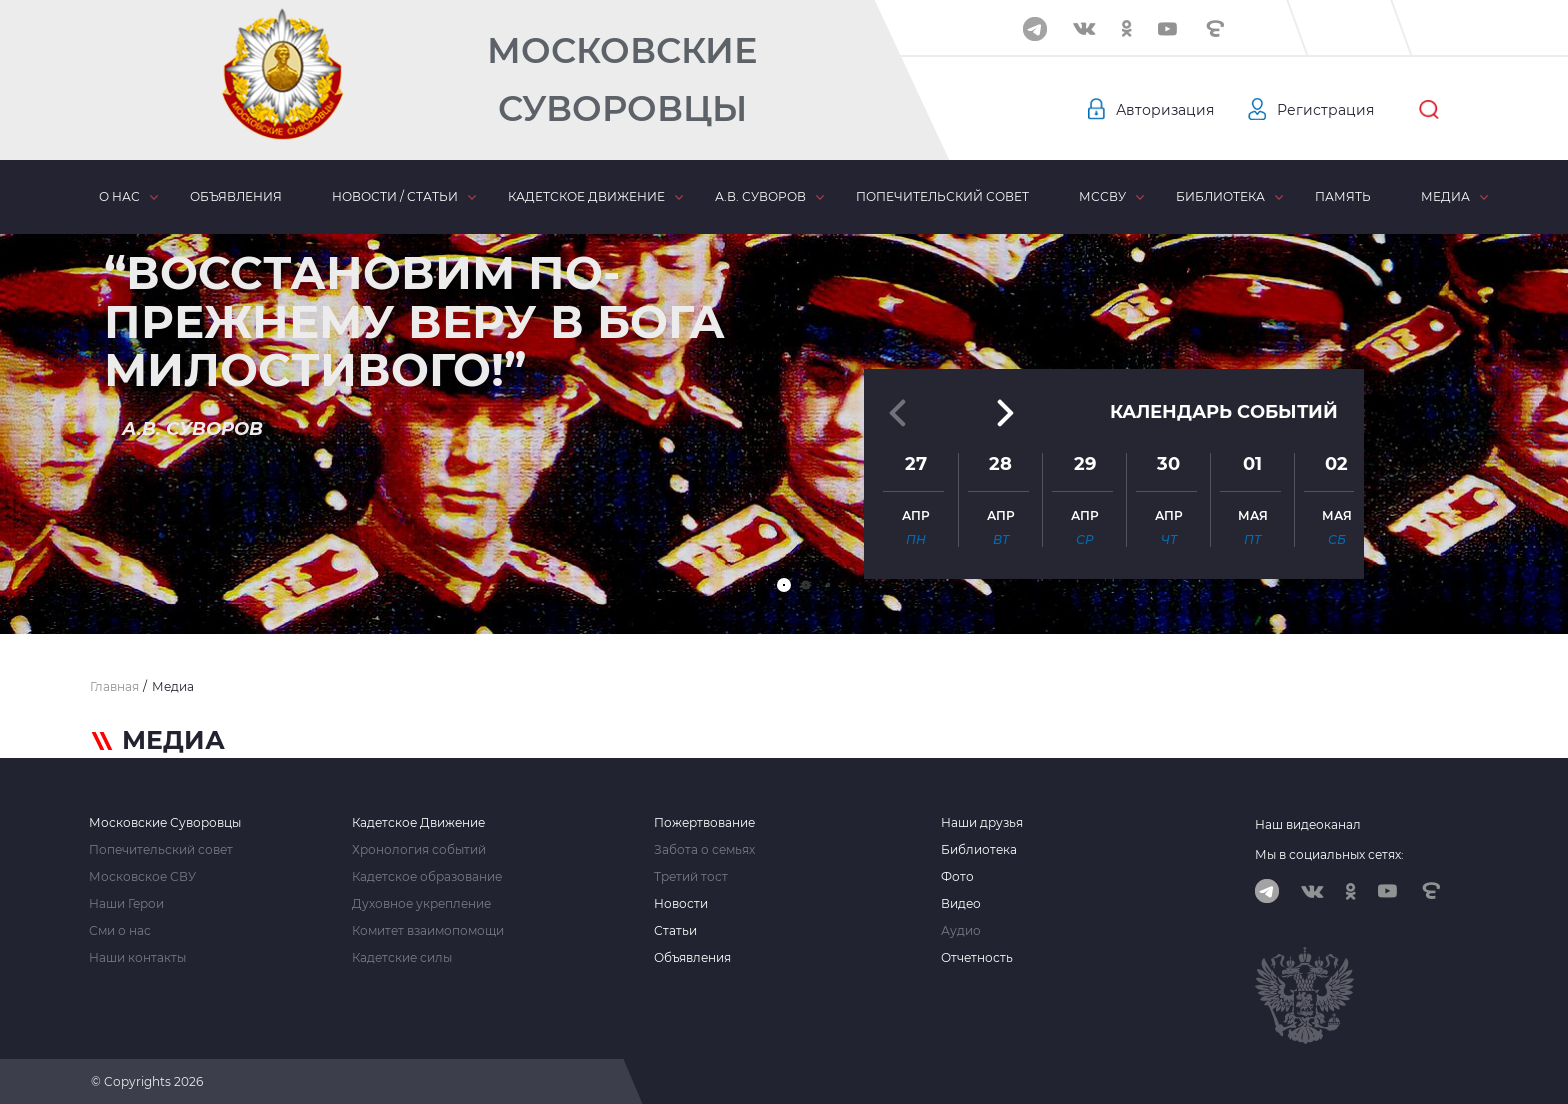 Image resolution: width=1568 pixels, height=1104 pixels. I want to click on Наш видеоканал, so click(1308, 824).